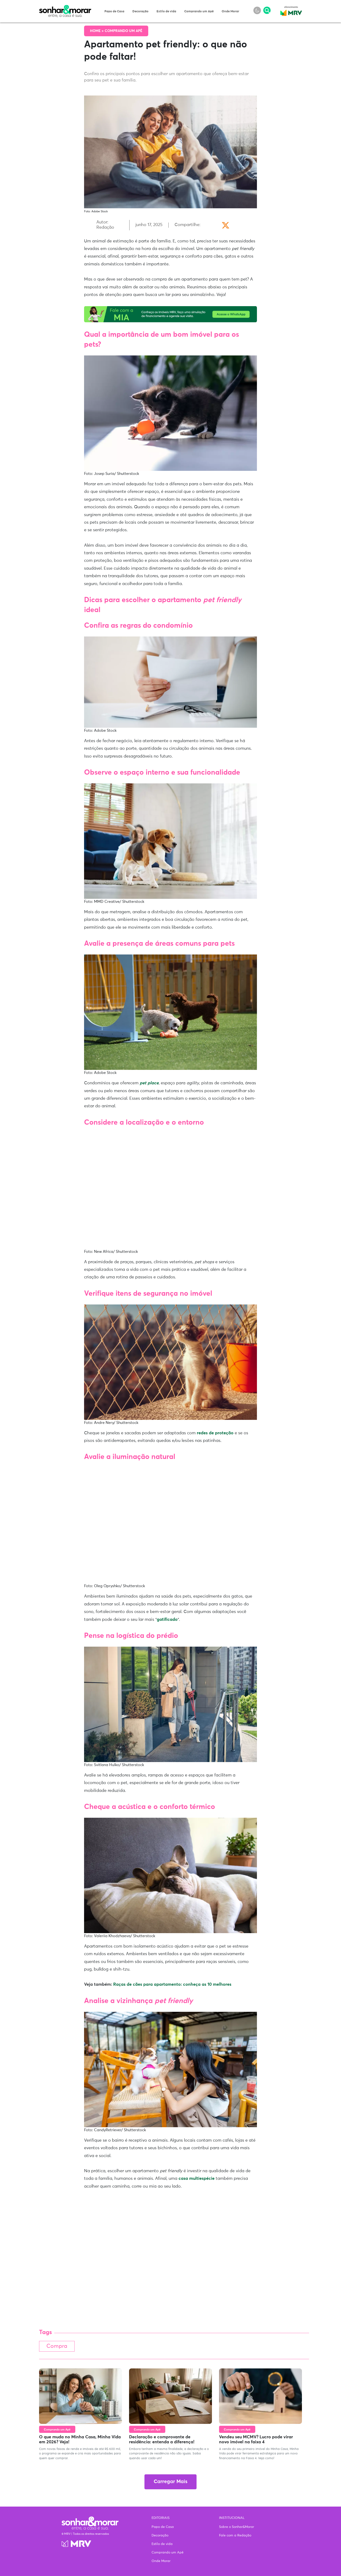  Describe the element at coordinates (215, 1433) in the screenshot. I see `redes de proteção` at that location.